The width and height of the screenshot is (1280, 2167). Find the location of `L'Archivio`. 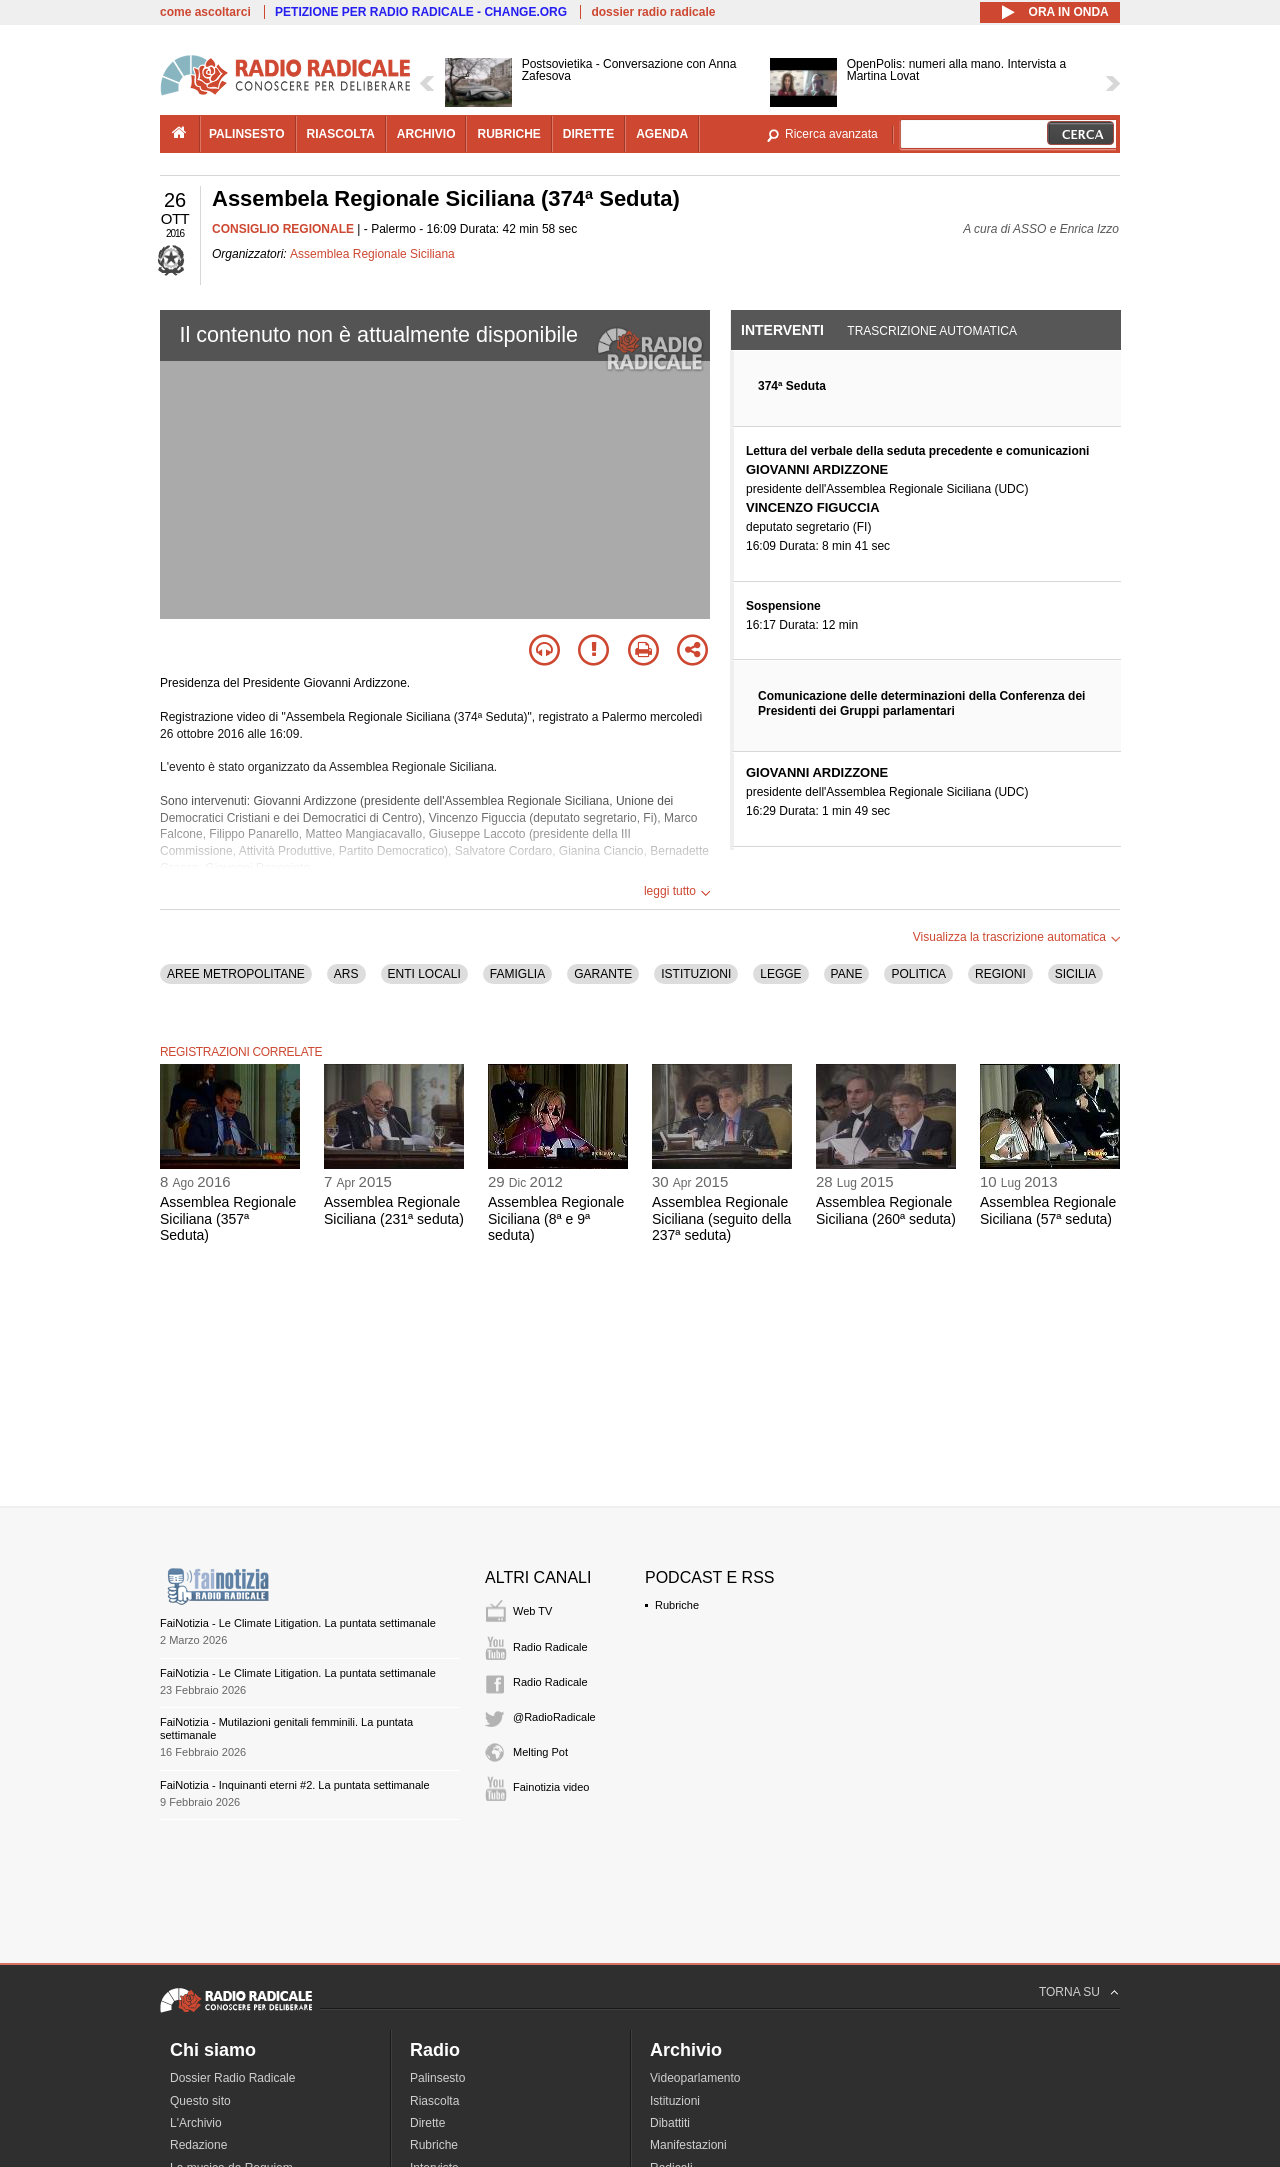

L'Archivio is located at coordinates (196, 2123).